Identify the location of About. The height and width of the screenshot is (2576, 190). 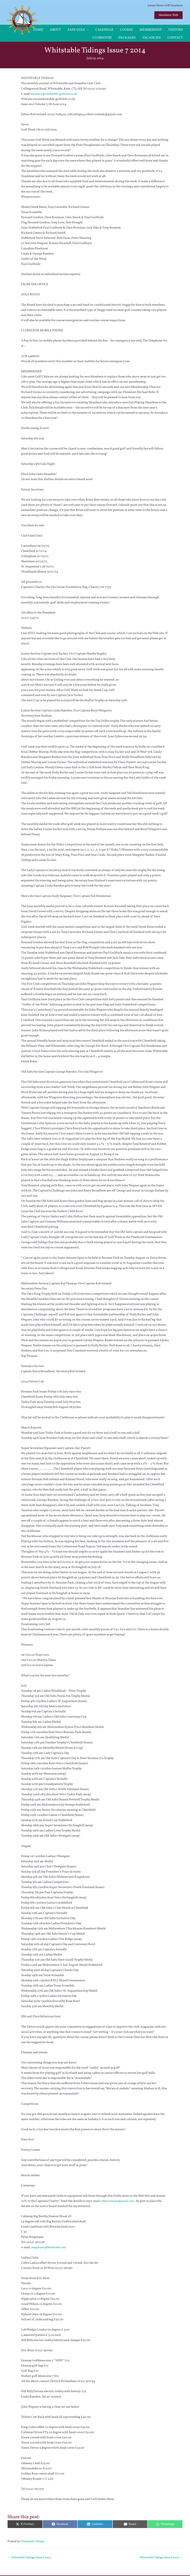
(55, 30).